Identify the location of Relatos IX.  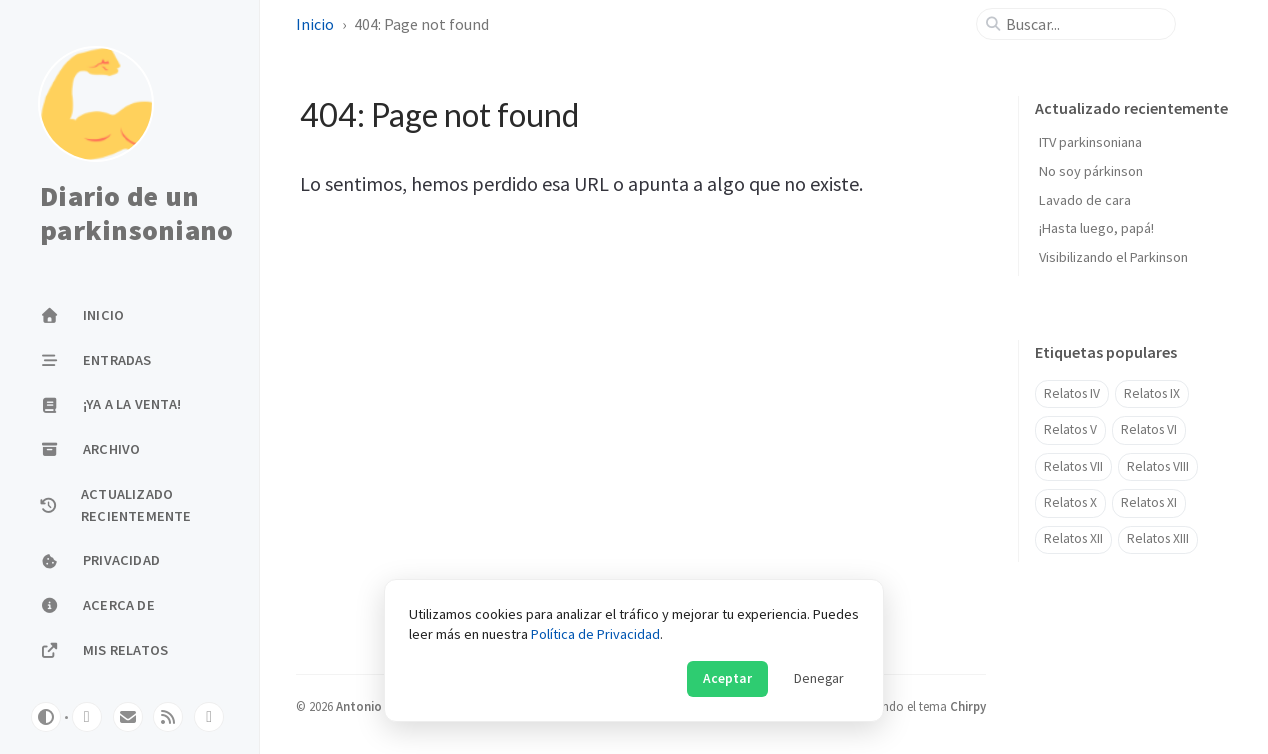
(1152, 393).